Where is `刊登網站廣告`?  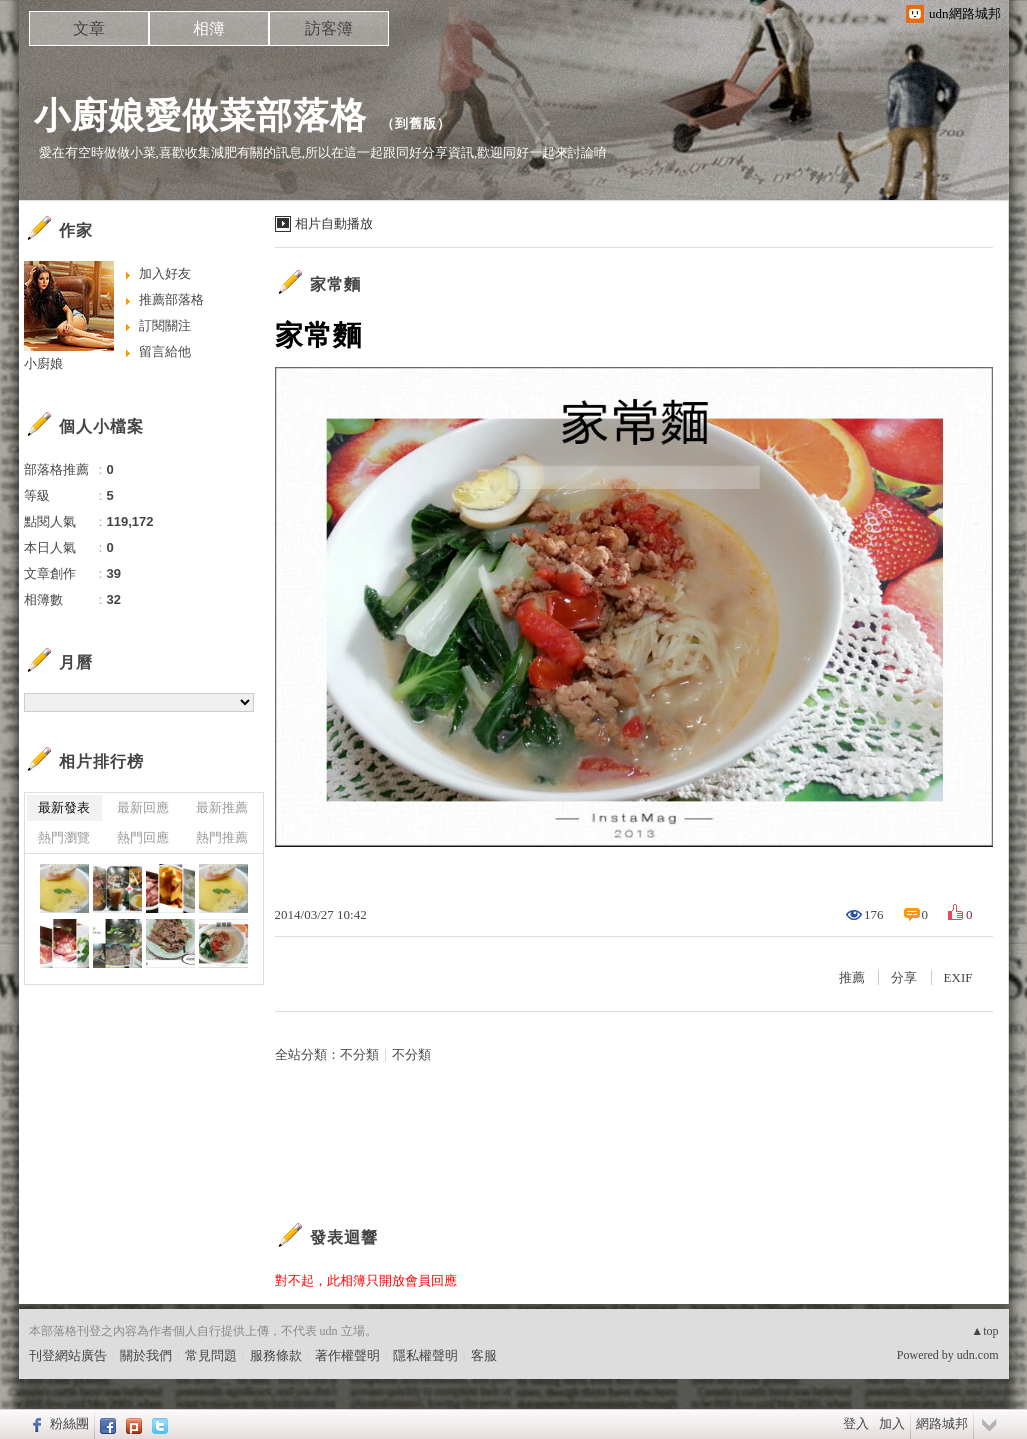
刊登網站廣告 is located at coordinates (68, 1355).